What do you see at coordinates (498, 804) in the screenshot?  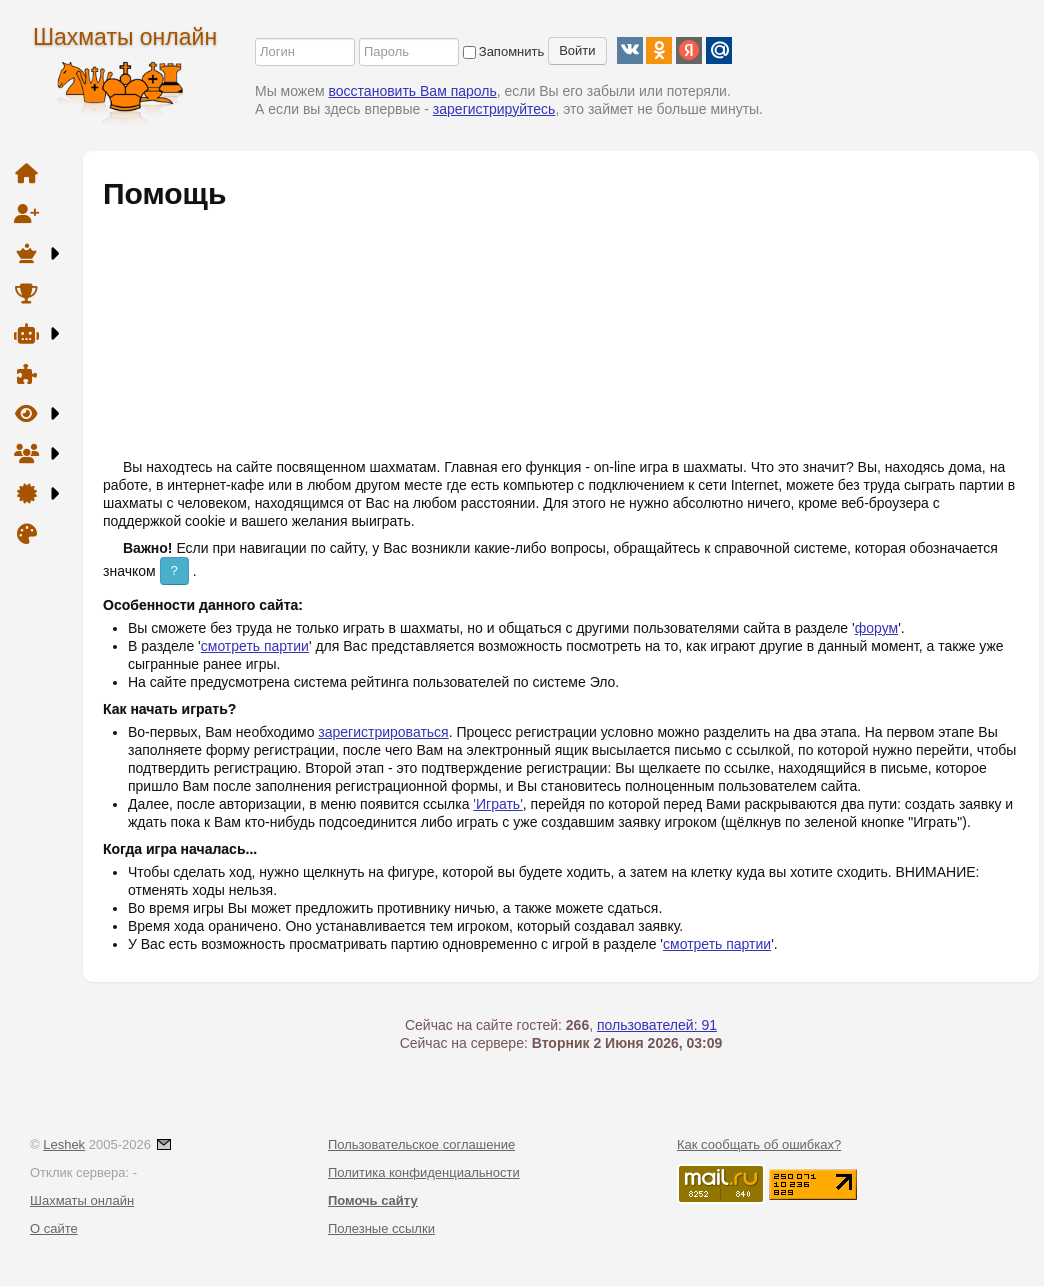 I see `'Играть'` at bounding box center [498, 804].